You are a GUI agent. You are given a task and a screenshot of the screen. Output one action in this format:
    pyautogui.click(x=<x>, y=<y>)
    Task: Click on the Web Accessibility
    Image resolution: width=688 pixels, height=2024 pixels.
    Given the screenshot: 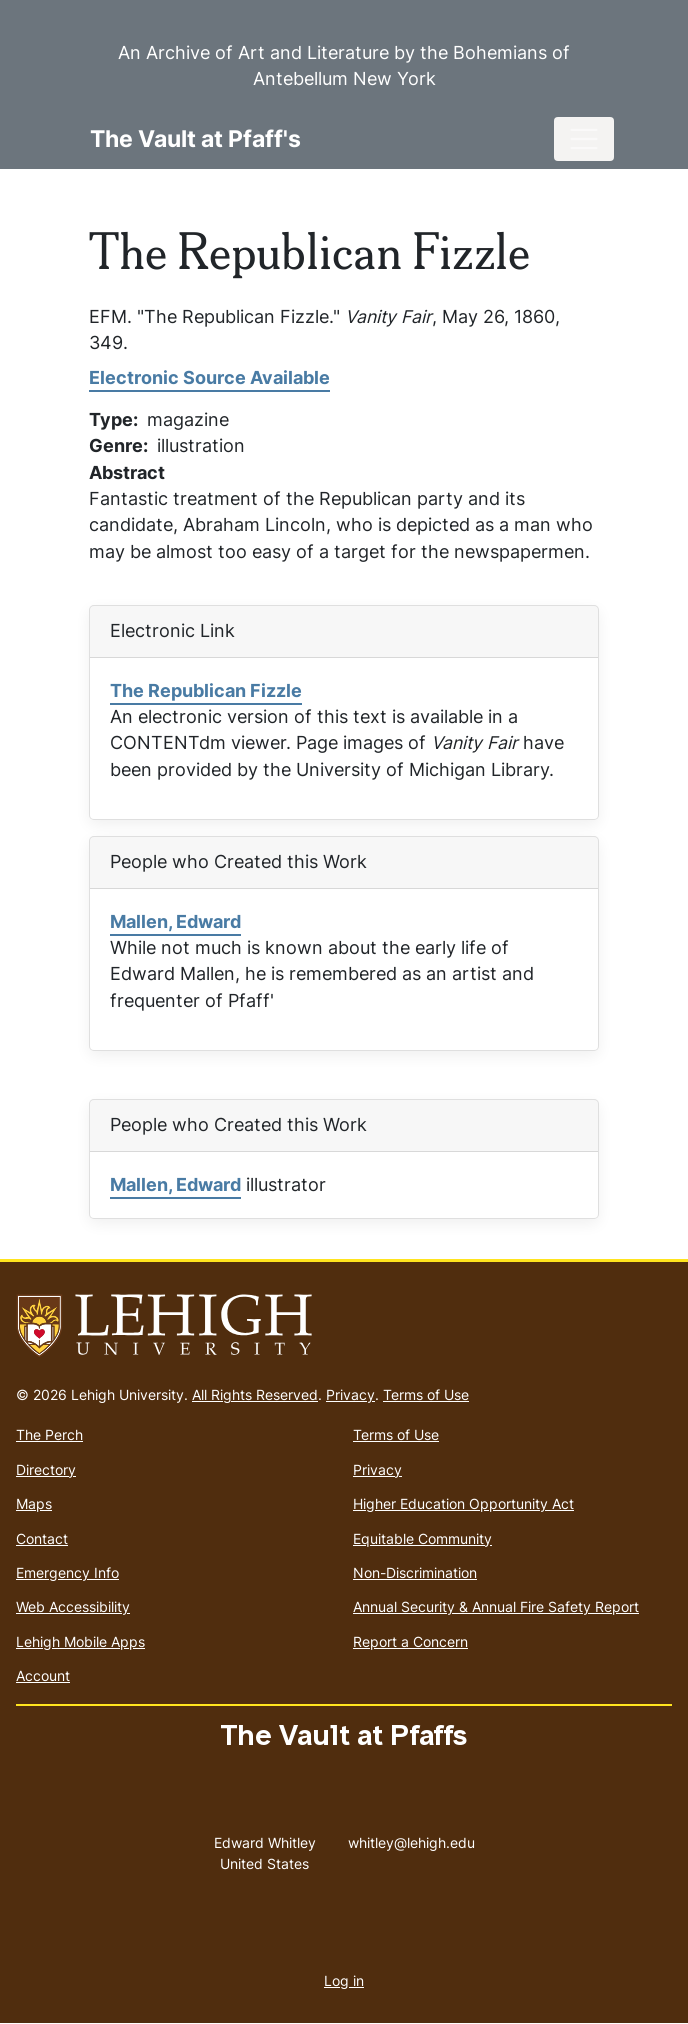 What is the action you would take?
    pyautogui.click(x=73, y=1606)
    